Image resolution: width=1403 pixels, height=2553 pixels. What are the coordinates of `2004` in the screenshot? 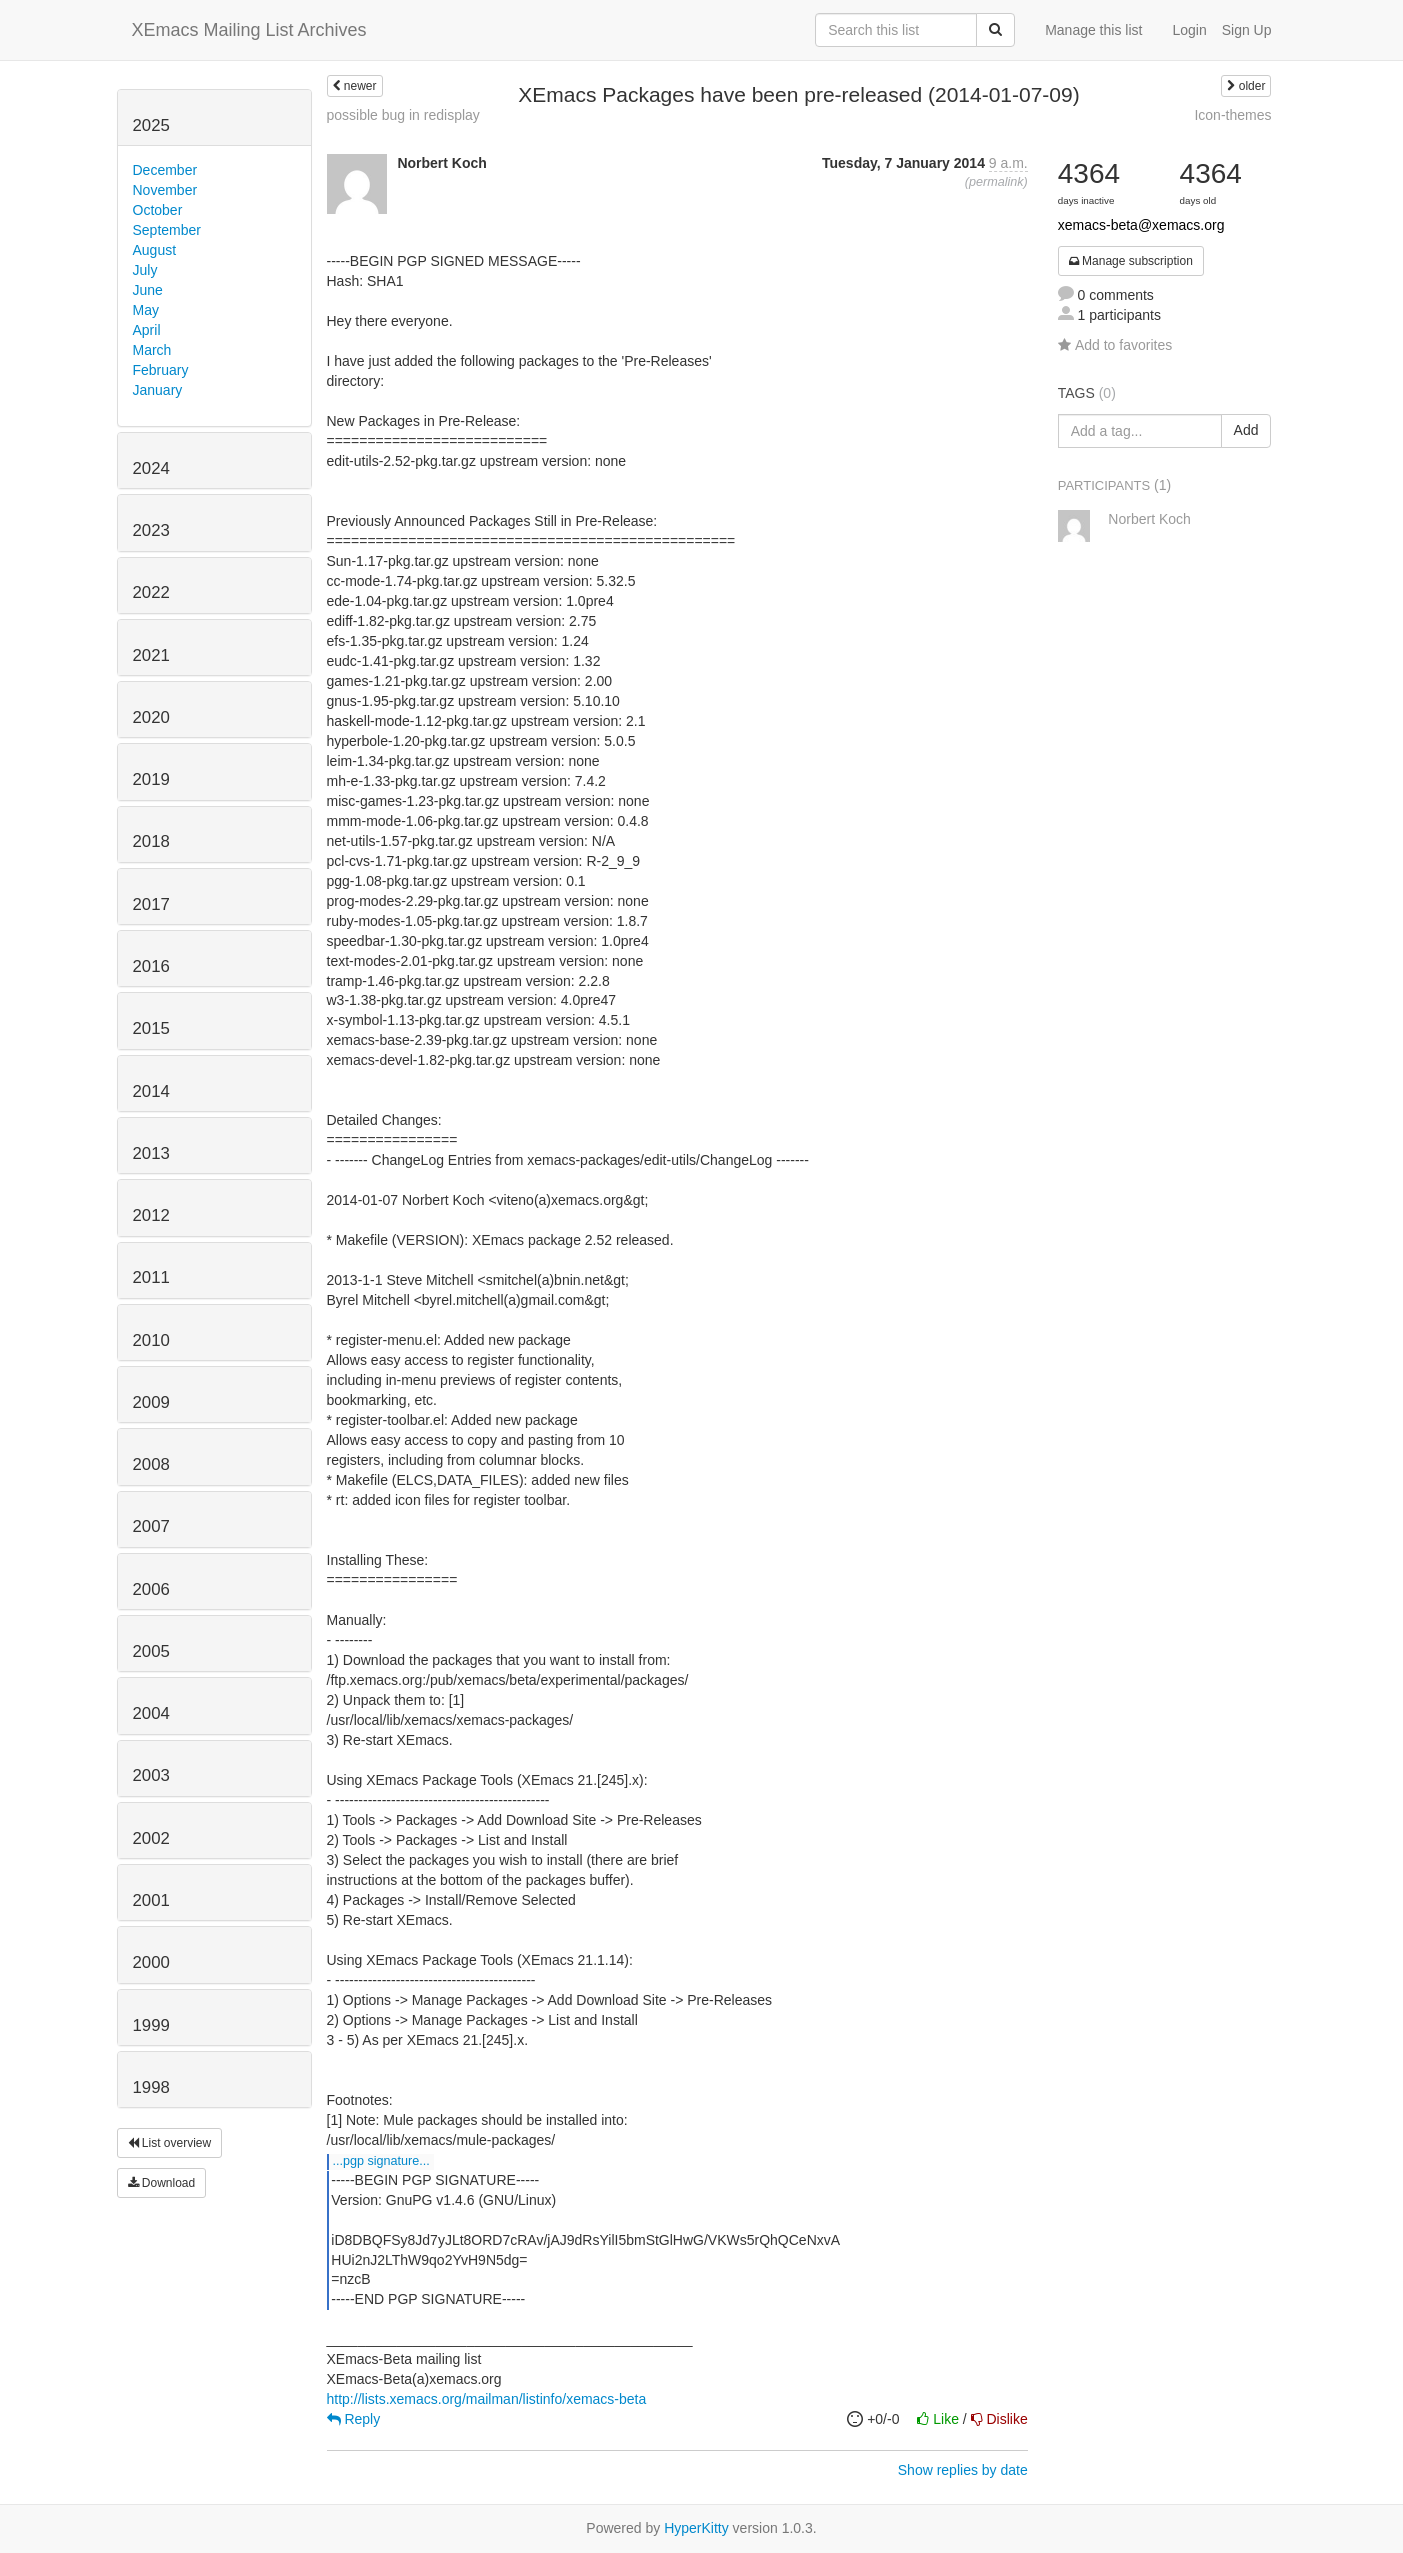 It's located at (151, 1713).